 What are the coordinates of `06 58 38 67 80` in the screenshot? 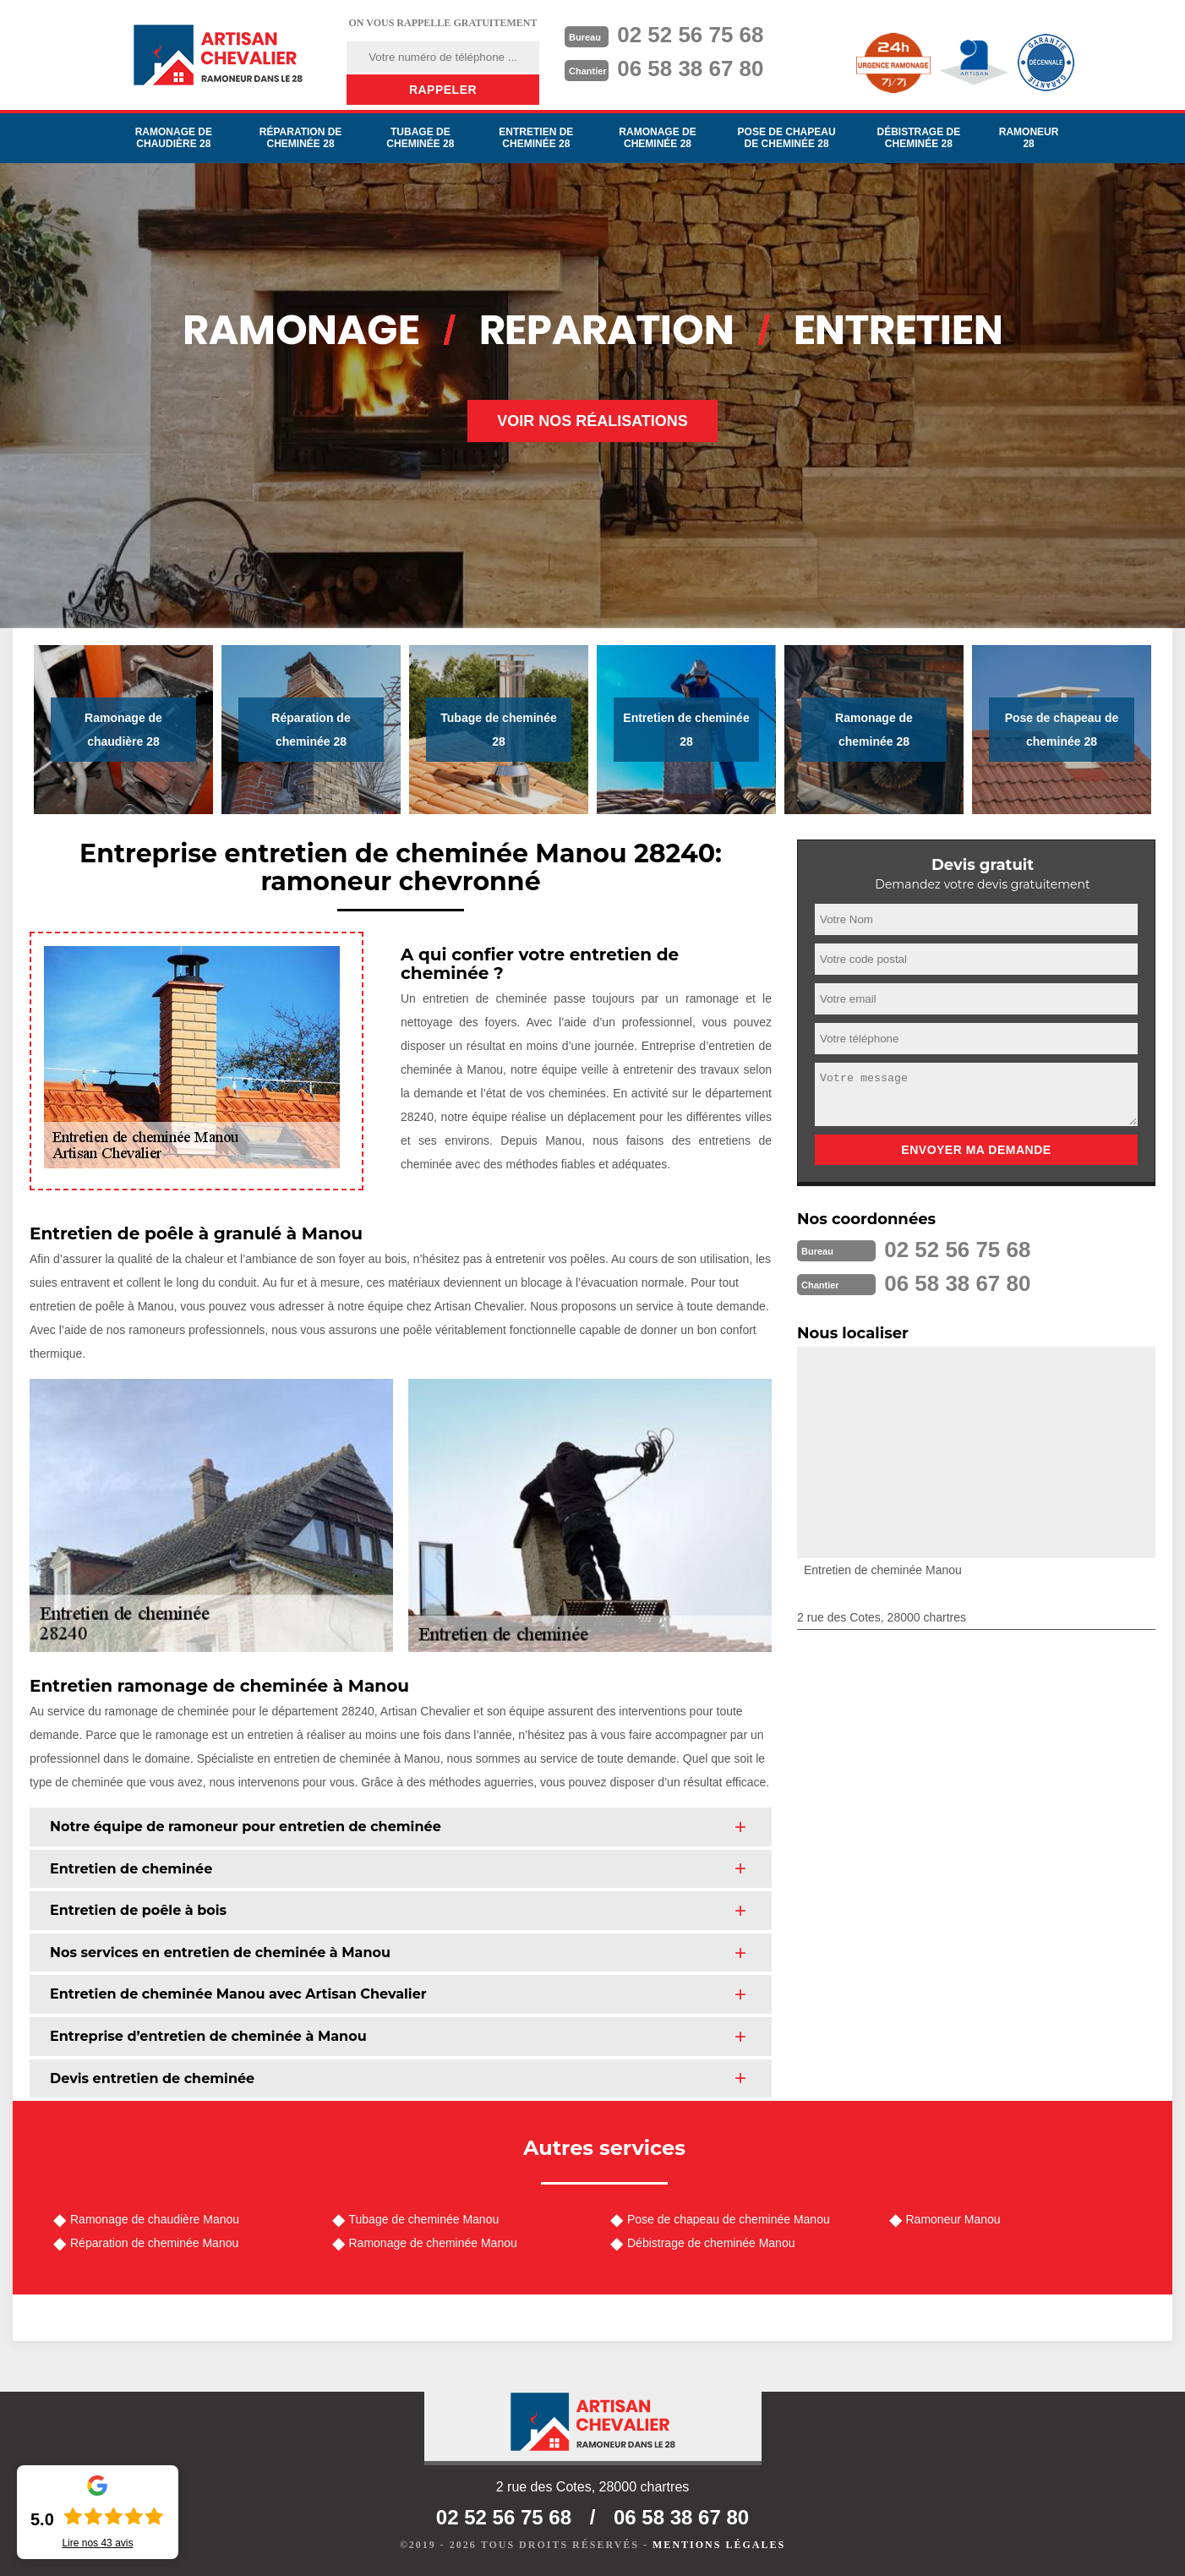 It's located at (690, 68).